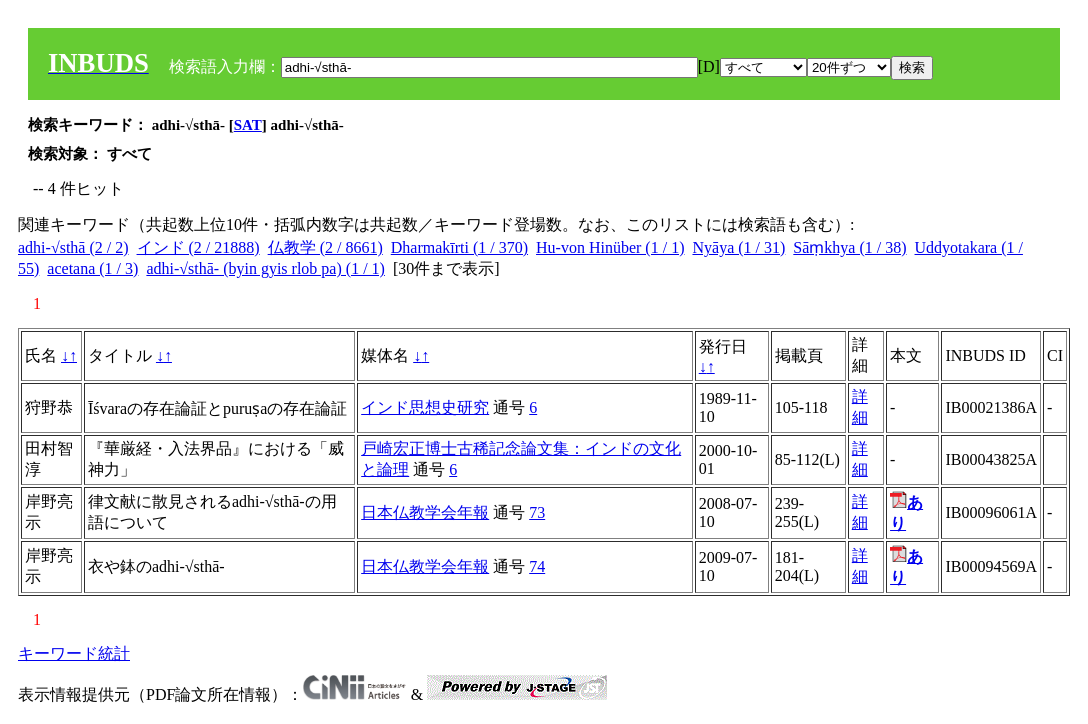  Describe the element at coordinates (425, 407) in the screenshot. I see `インド思想史研究` at that location.